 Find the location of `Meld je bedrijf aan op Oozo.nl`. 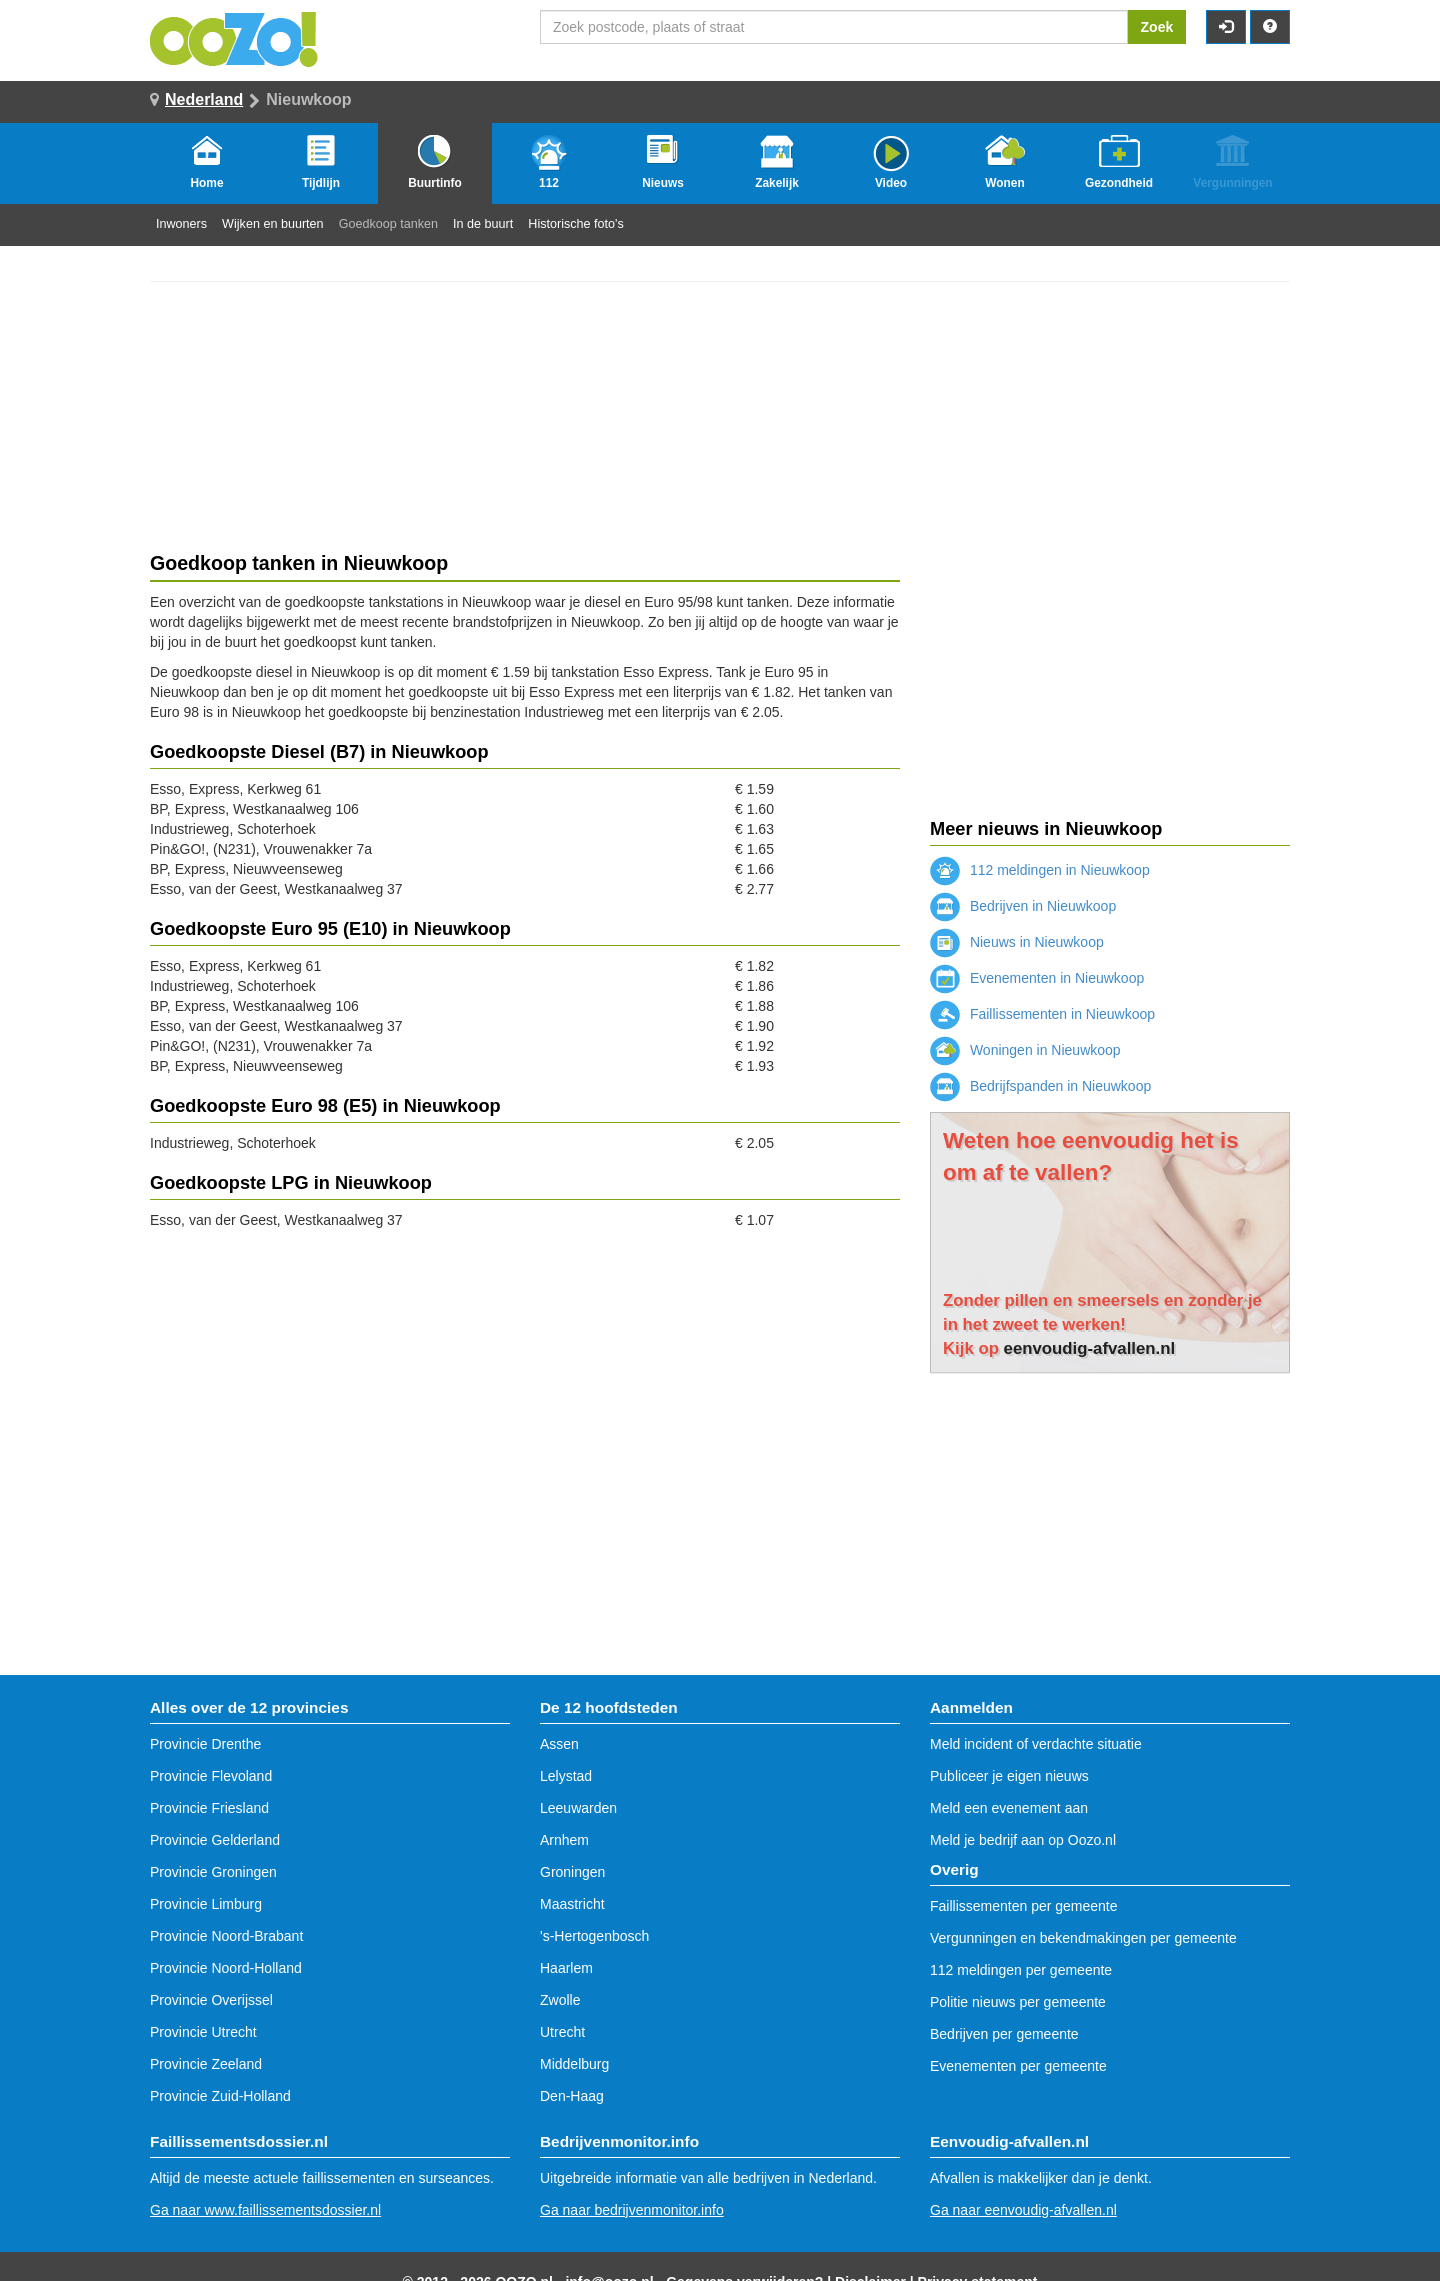

Meld je bedrijf aan op Oozo.nl is located at coordinates (1023, 1840).